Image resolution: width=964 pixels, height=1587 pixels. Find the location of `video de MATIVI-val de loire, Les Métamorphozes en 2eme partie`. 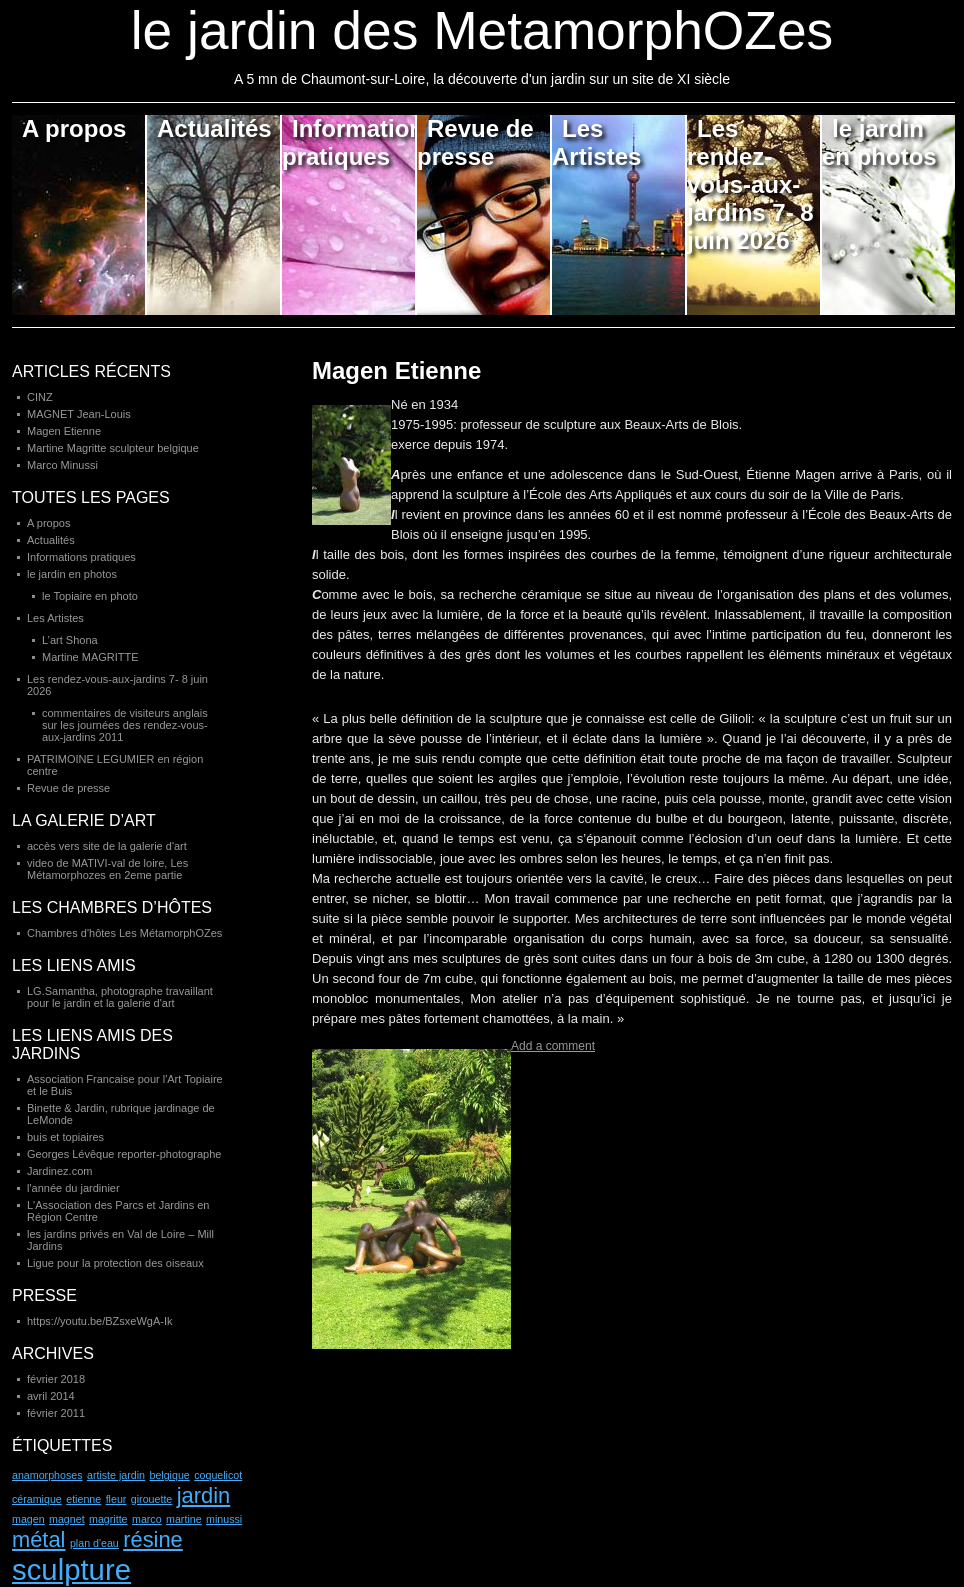

video de MATIVI-val de loire, Les Métamorphozes en 2eme partie is located at coordinates (107, 869).